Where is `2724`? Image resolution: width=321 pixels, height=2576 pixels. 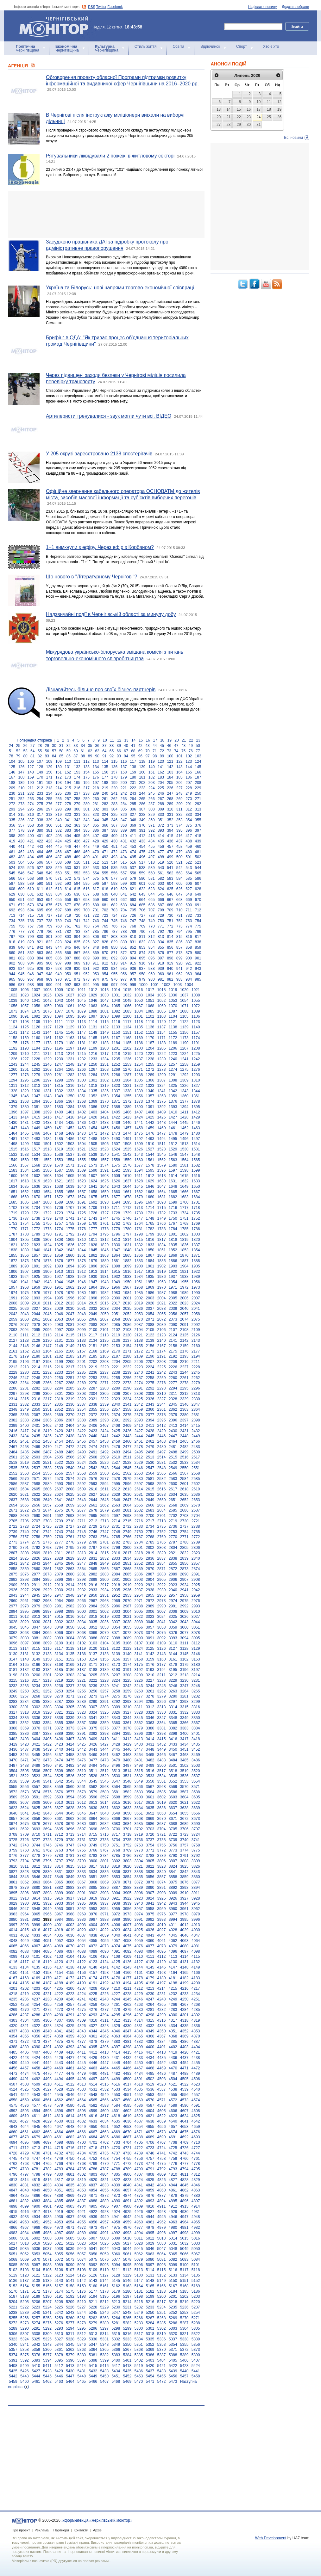
2724 is located at coordinates (36, 1526).